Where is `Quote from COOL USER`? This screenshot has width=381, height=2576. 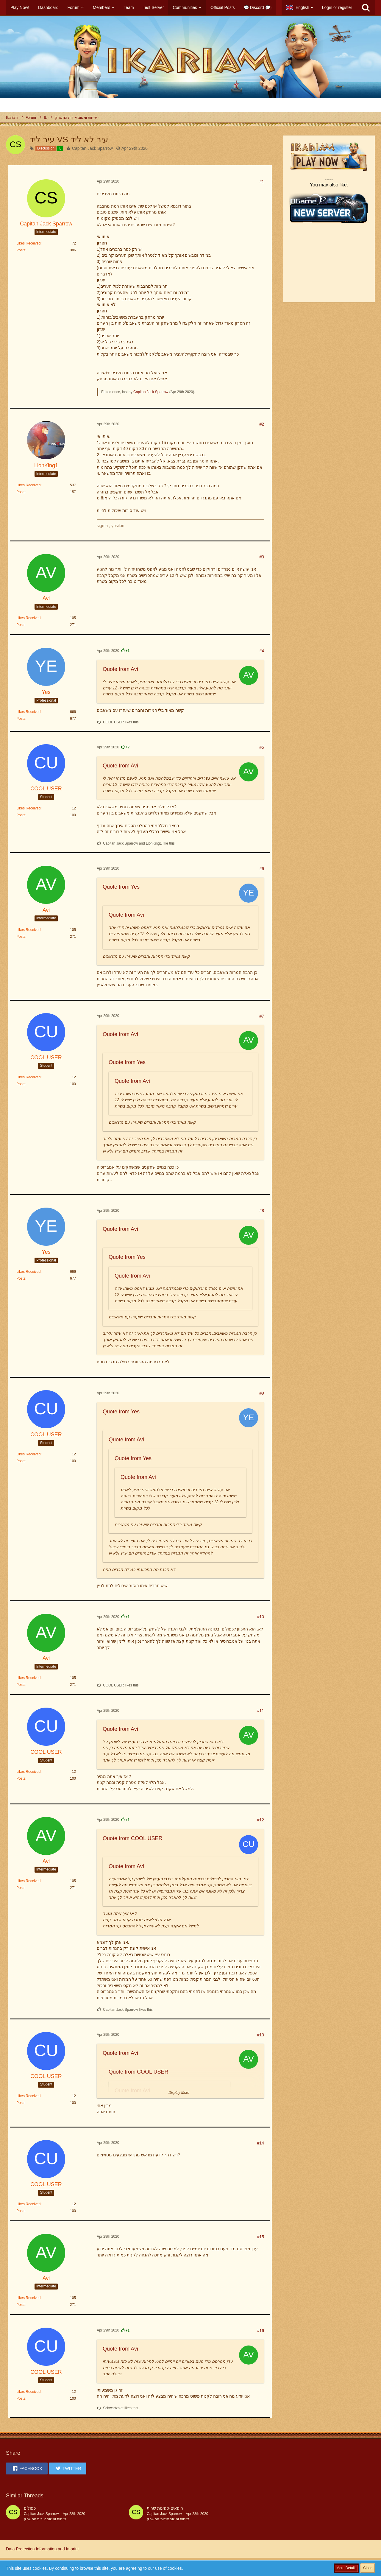 Quote from COOL USER is located at coordinates (132, 1838).